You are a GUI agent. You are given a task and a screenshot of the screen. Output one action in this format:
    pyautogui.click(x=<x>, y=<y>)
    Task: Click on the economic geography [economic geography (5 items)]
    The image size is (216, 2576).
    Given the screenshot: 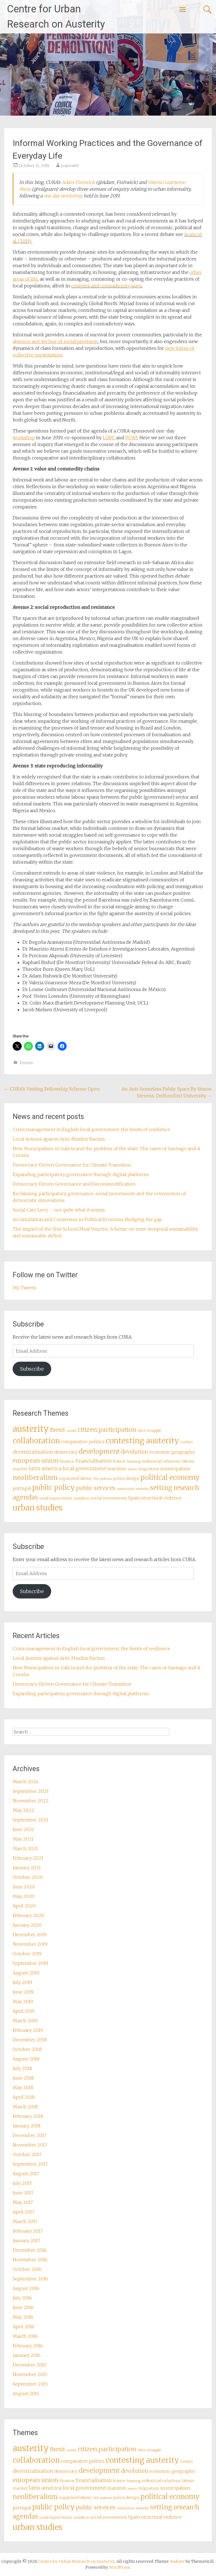 What is the action you would take?
    pyautogui.click(x=172, y=1452)
    